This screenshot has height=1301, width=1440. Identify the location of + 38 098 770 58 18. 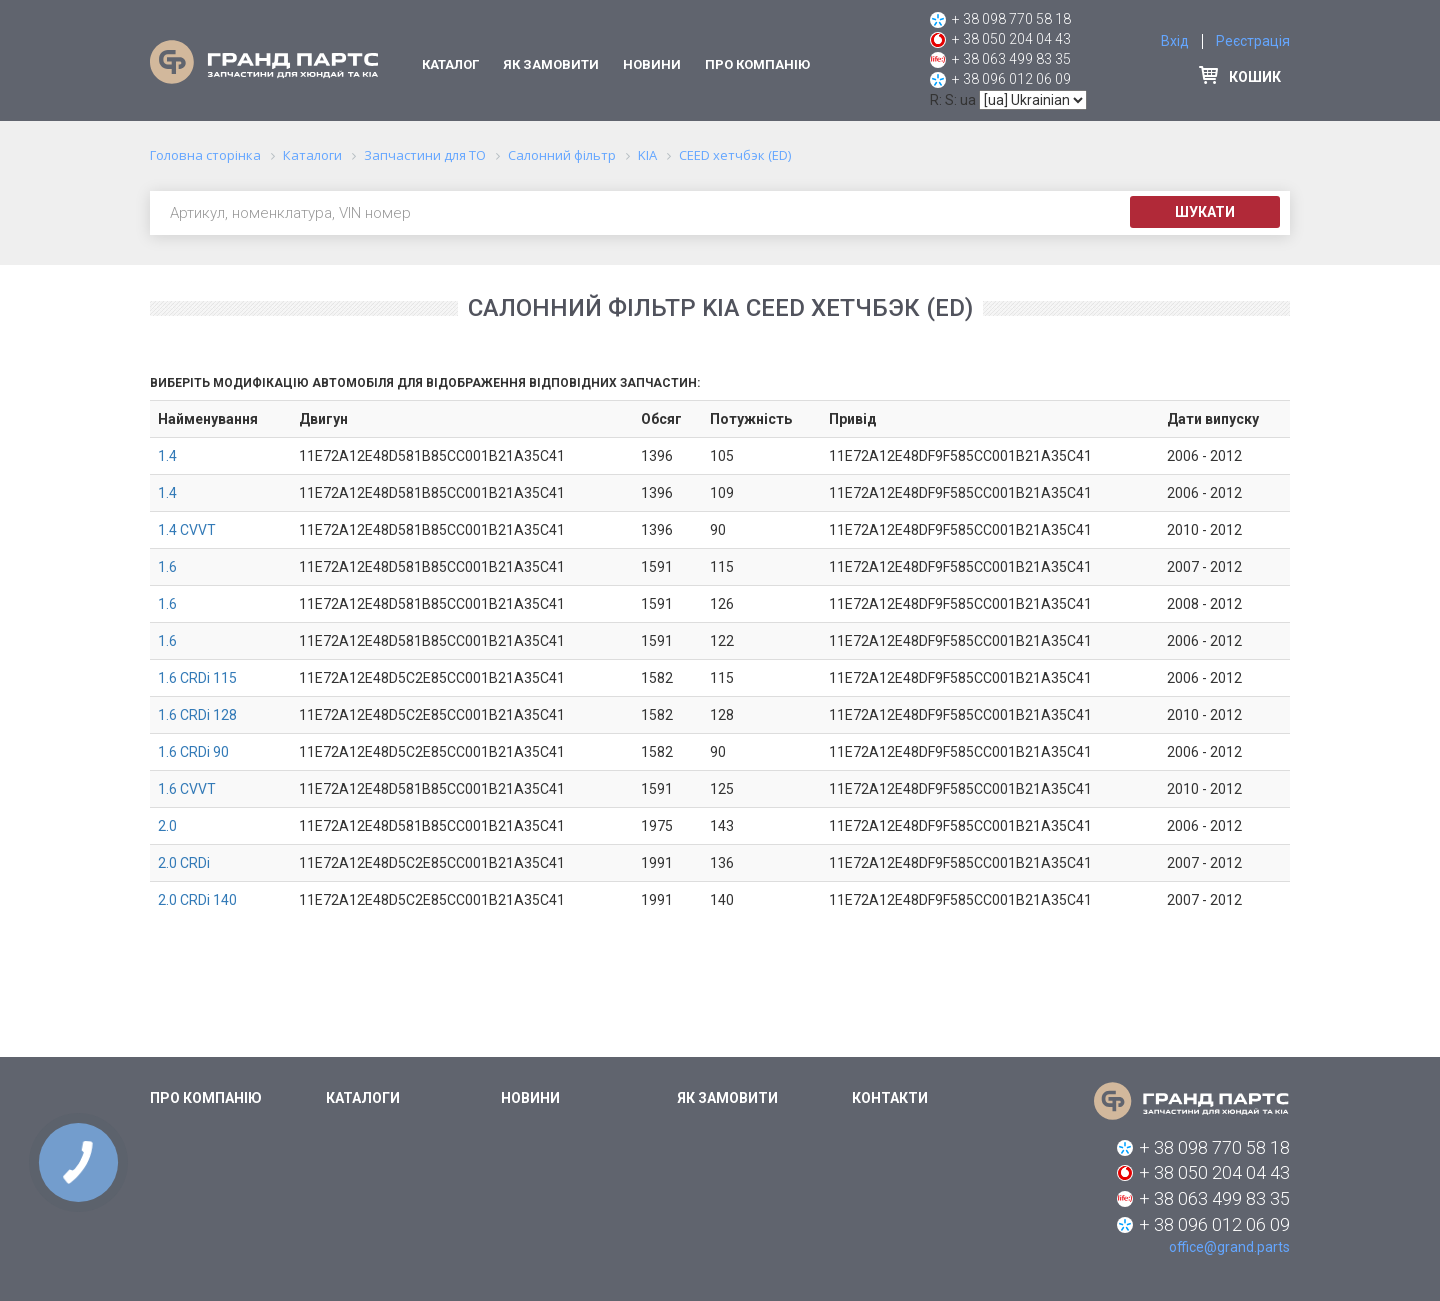
(1011, 19).